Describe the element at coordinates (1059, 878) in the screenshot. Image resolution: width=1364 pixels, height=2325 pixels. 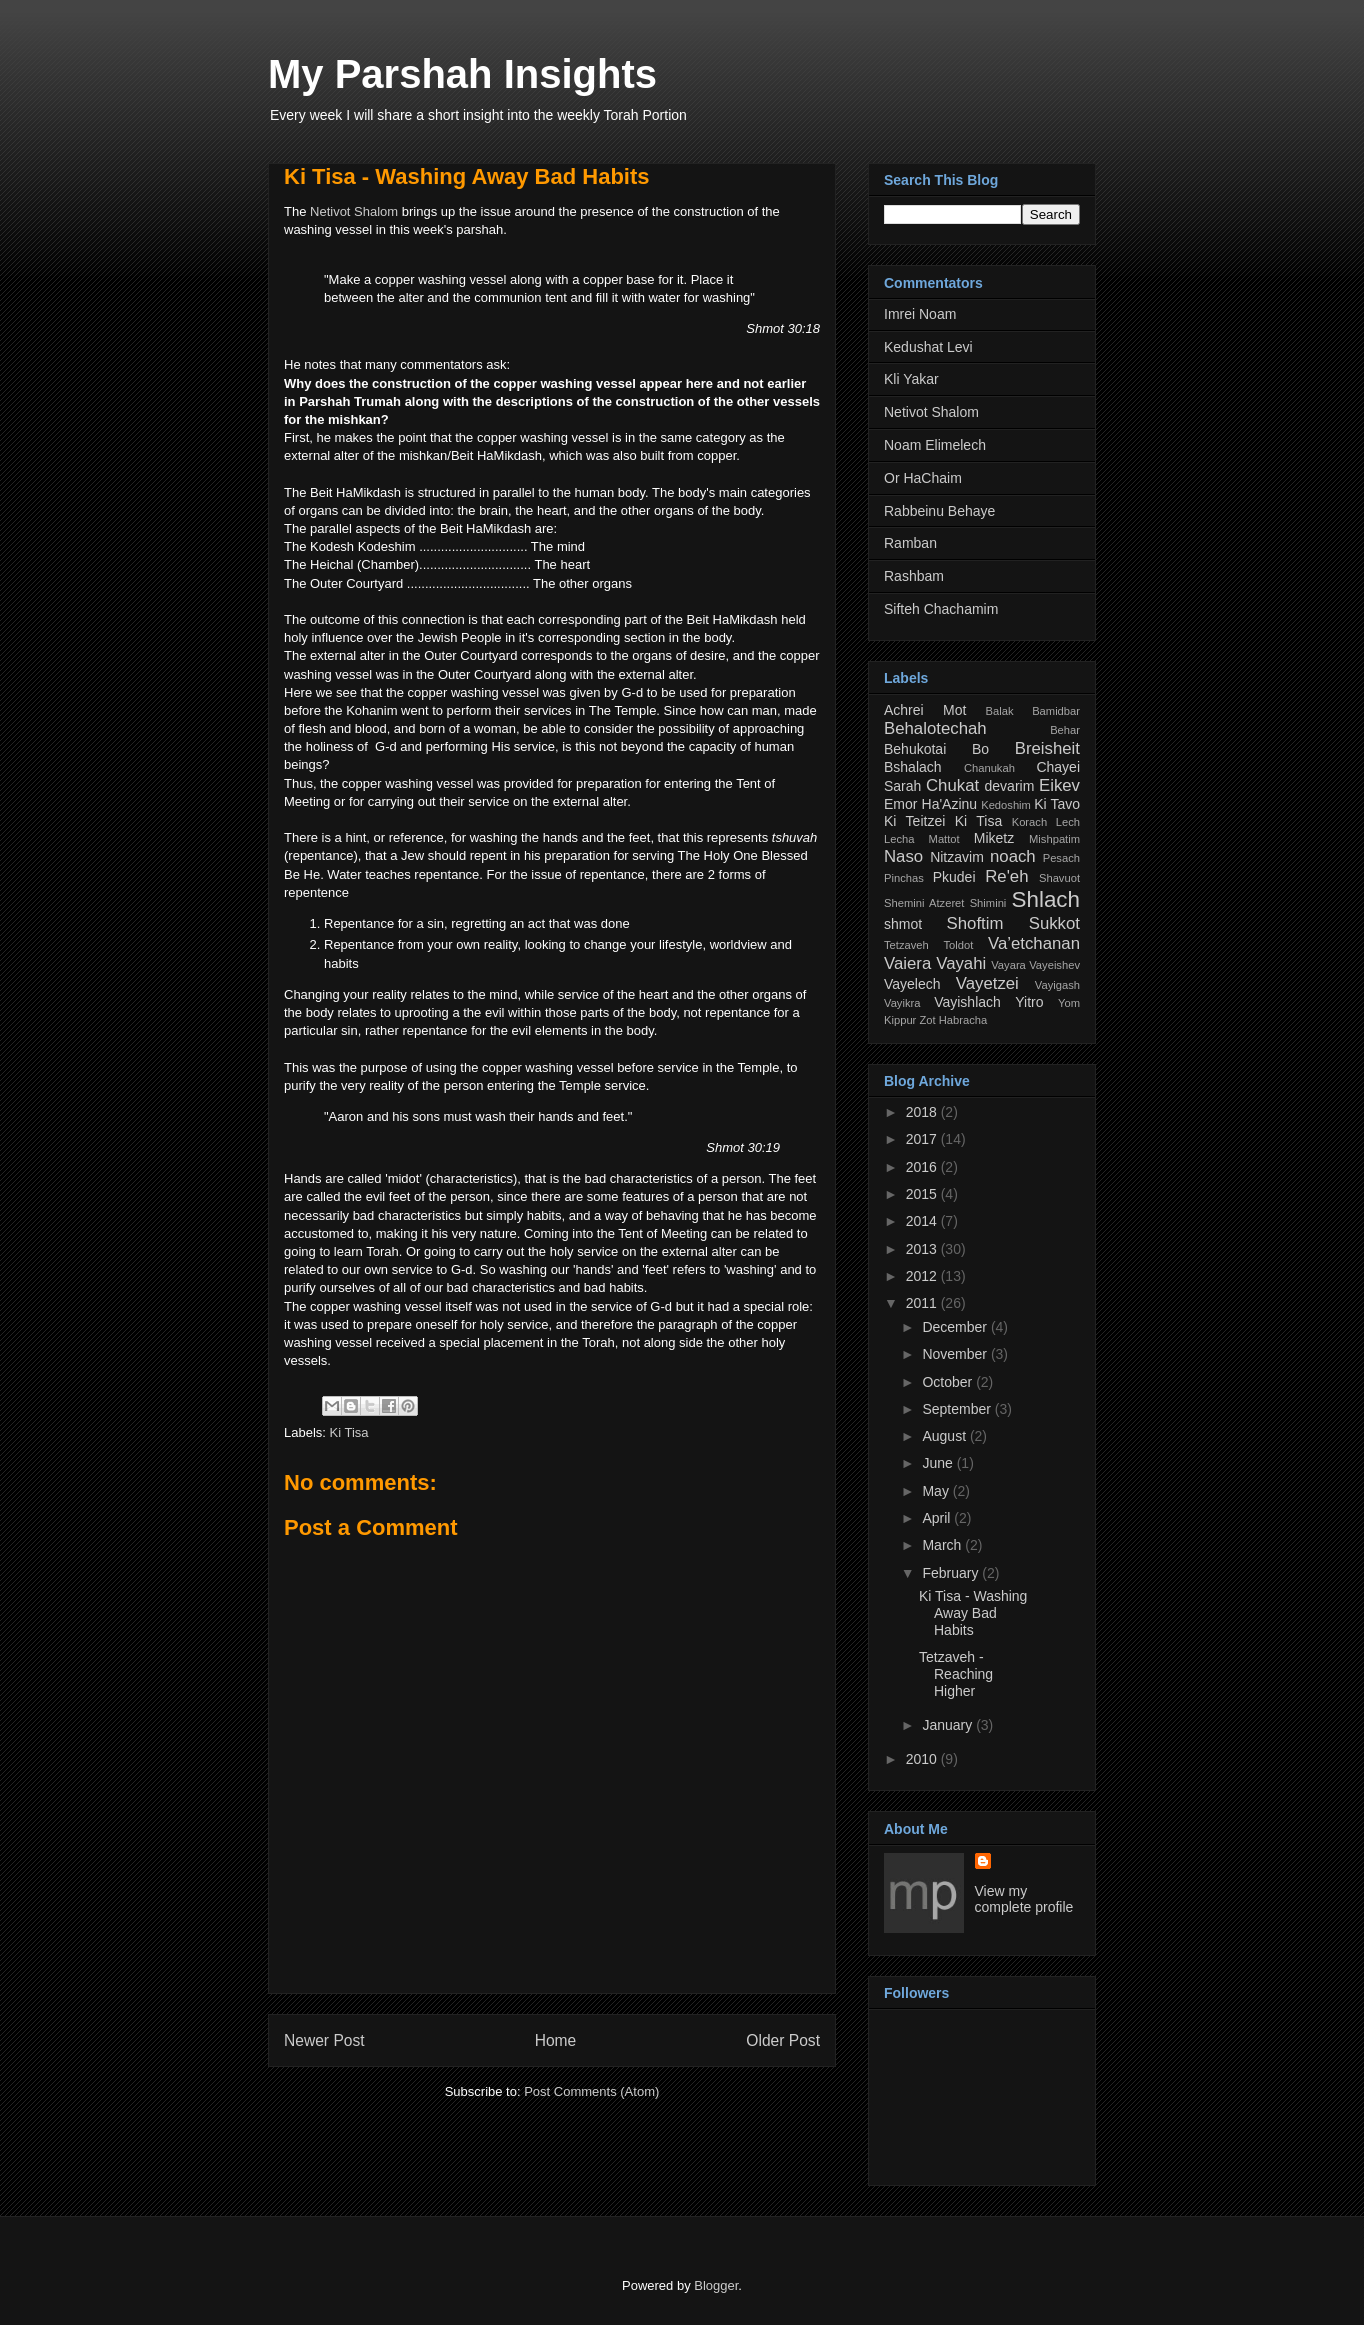
I see `Shavuot` at that location.